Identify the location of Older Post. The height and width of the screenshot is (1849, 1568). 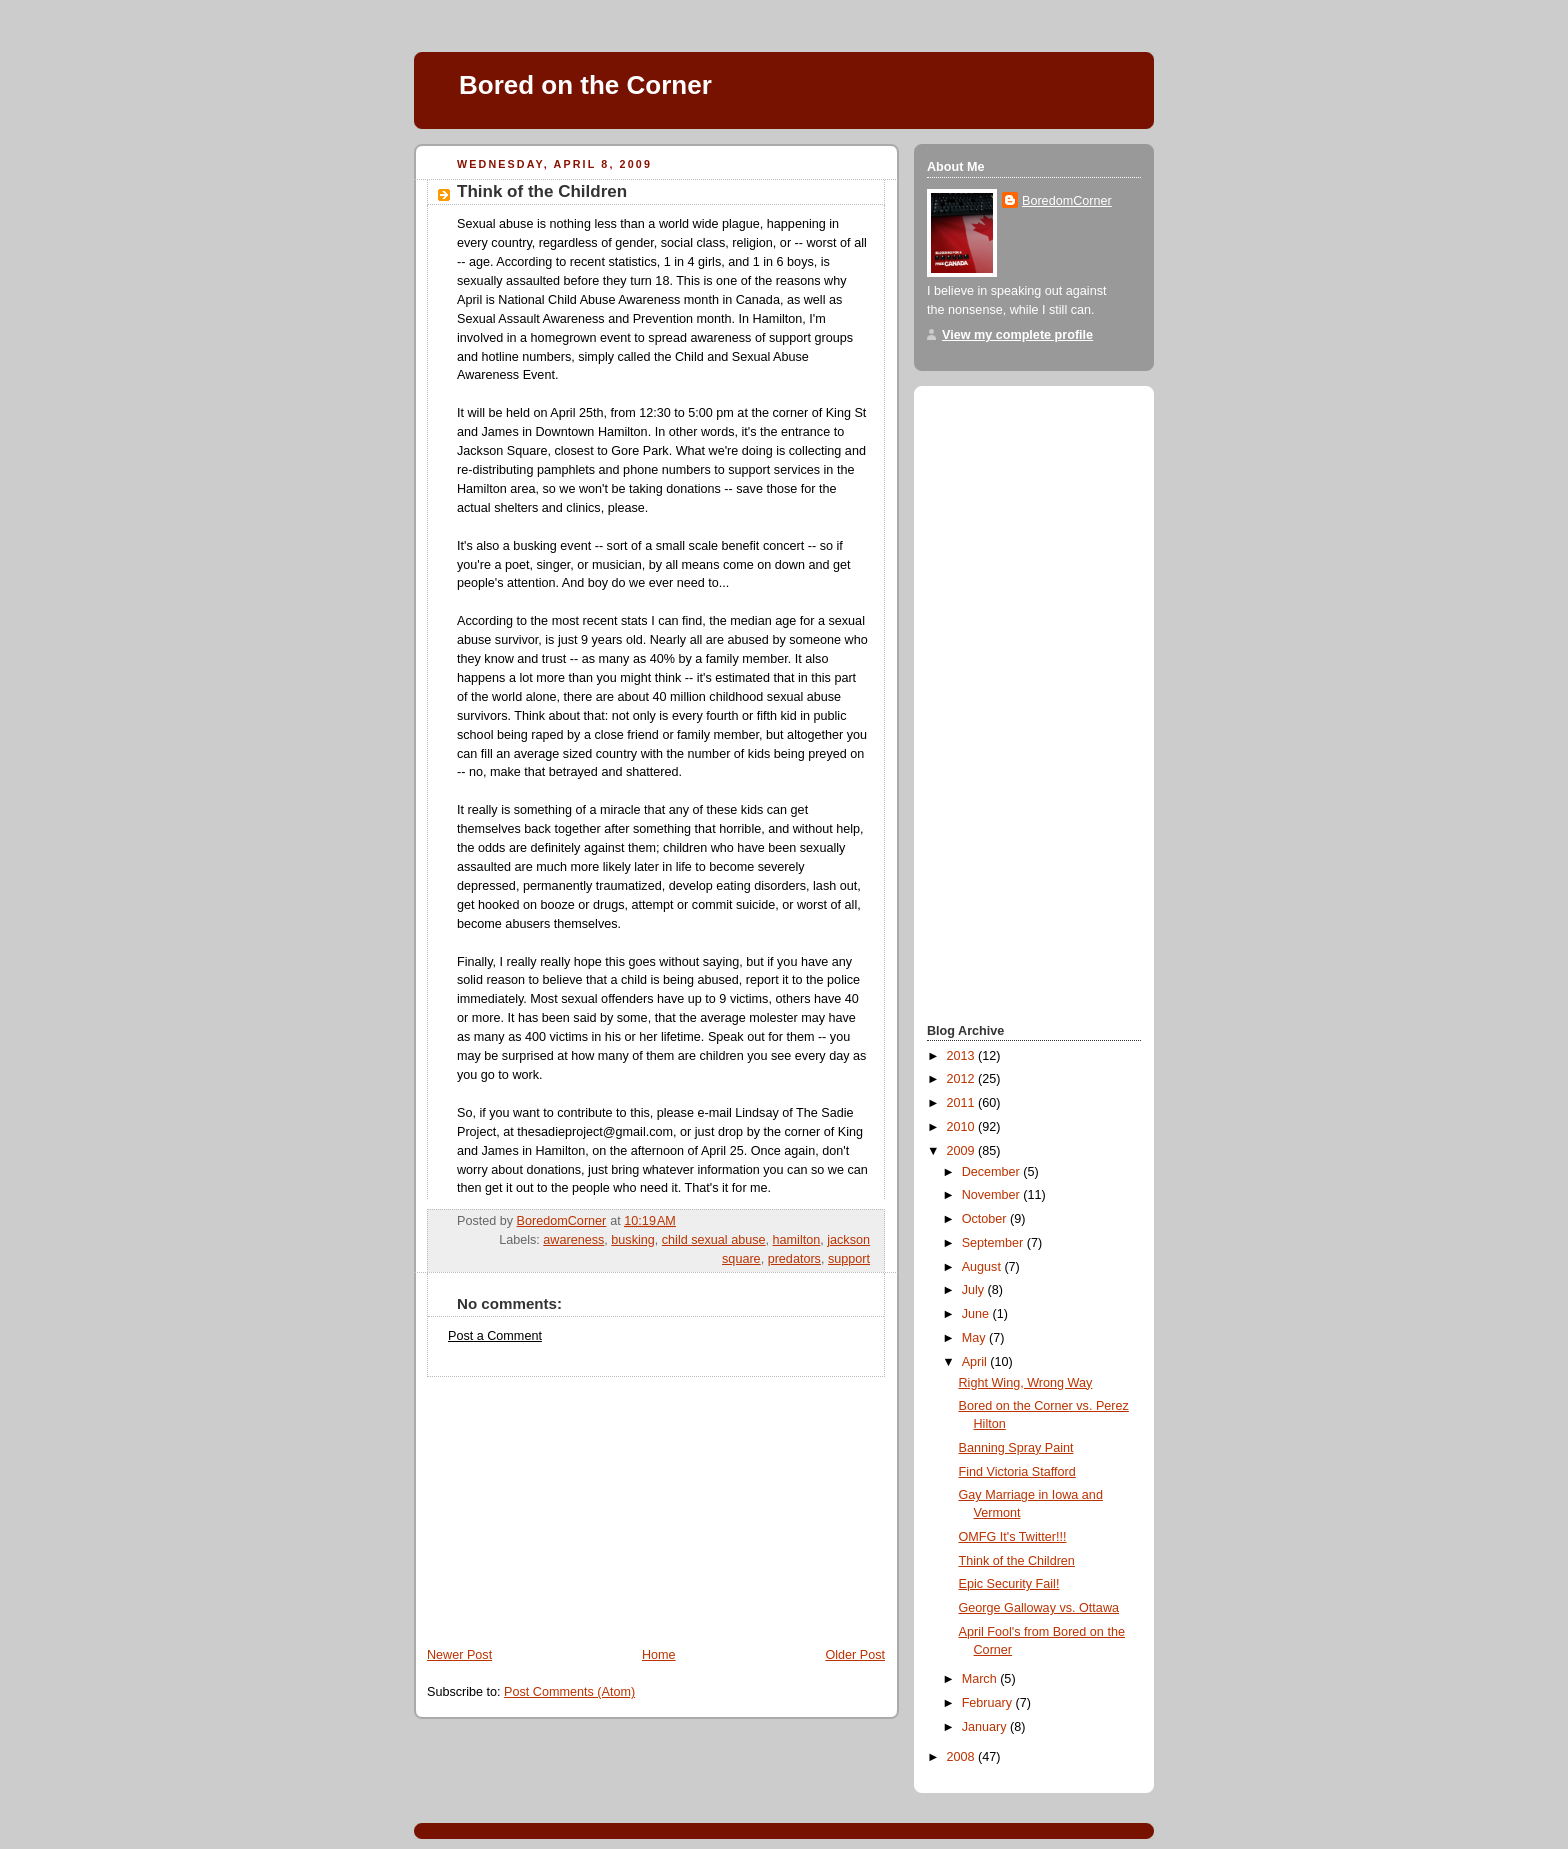
(855, 1655).